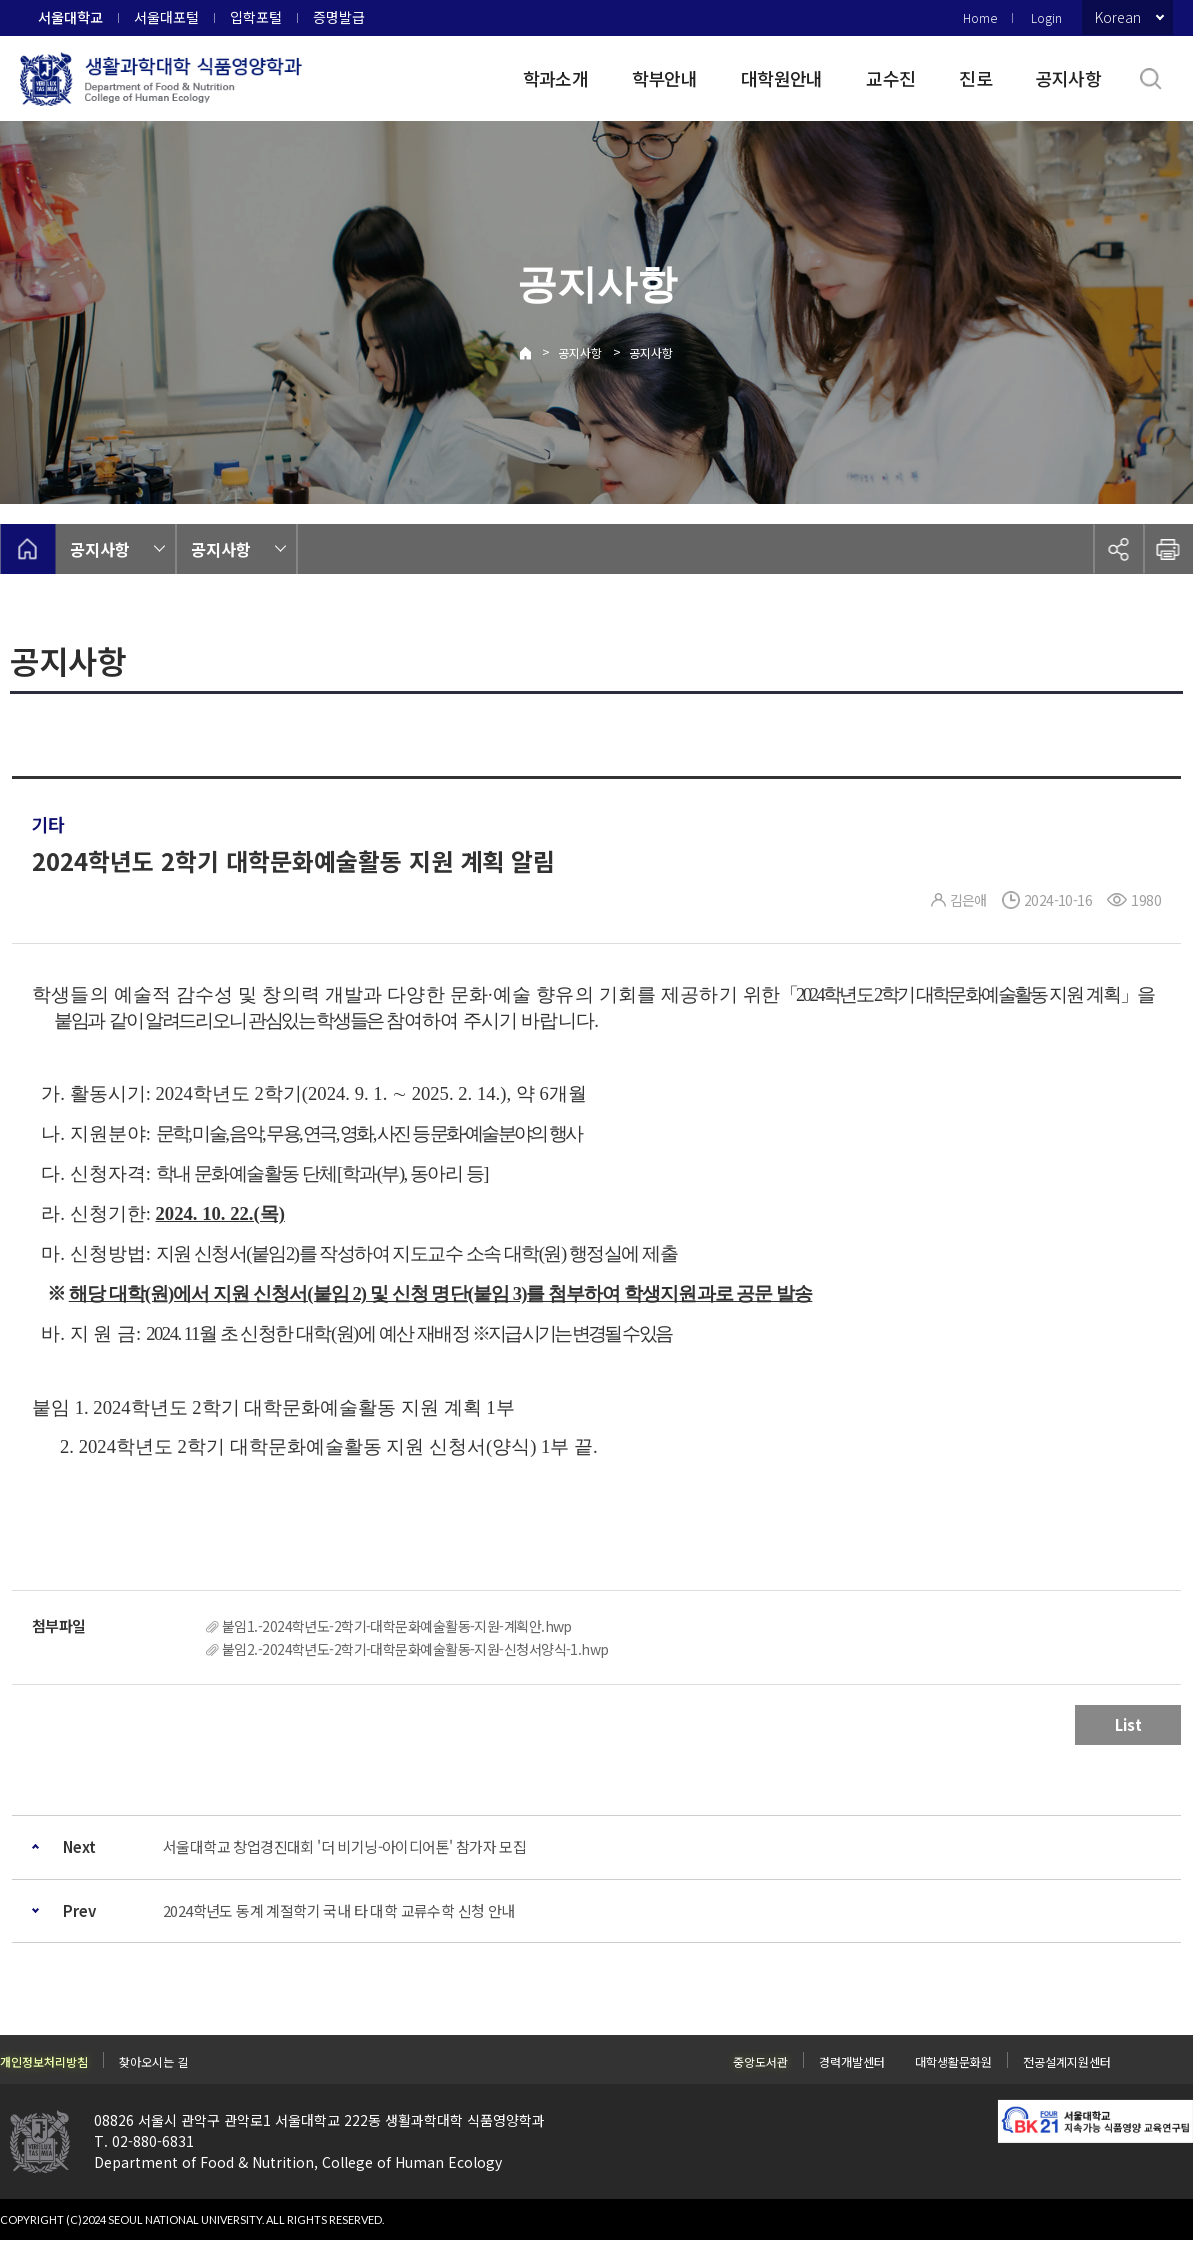 This screenshot has width=1193, height=2241. What do you see at coordinates (415, 1649) in the screenshot?
I see `붙임2.-2024학년도-2학기-대학문화예술활동-지원-신청서양식-1.hwp` at bounding box center [415, 1649].